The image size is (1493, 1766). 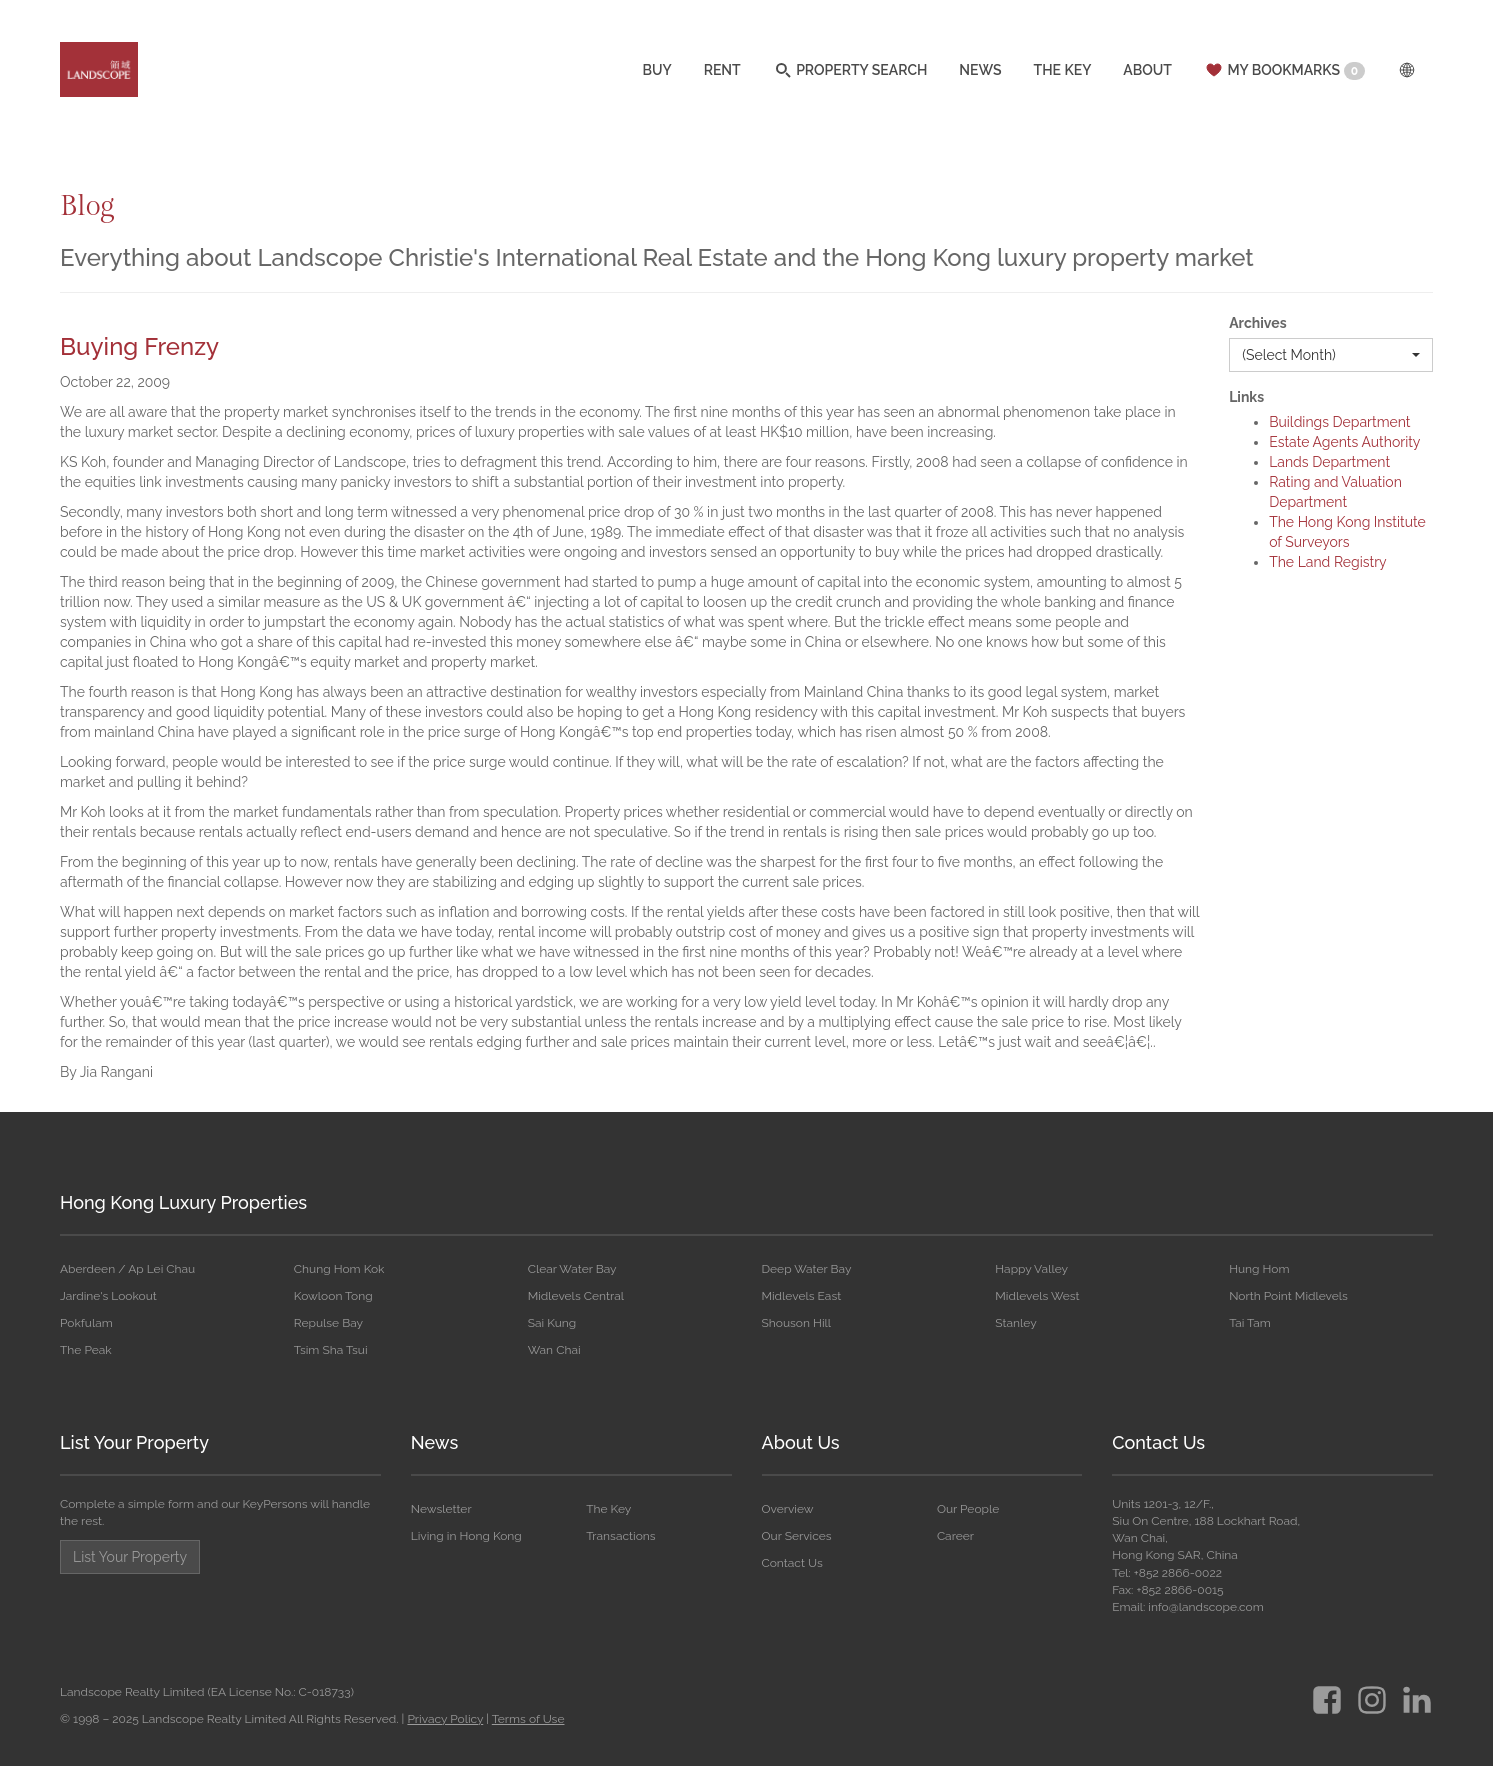 What do you see at coordinates (139, 346) in the screenshot?
I see `Buying Frenzy` at bounding box center [139, 346].